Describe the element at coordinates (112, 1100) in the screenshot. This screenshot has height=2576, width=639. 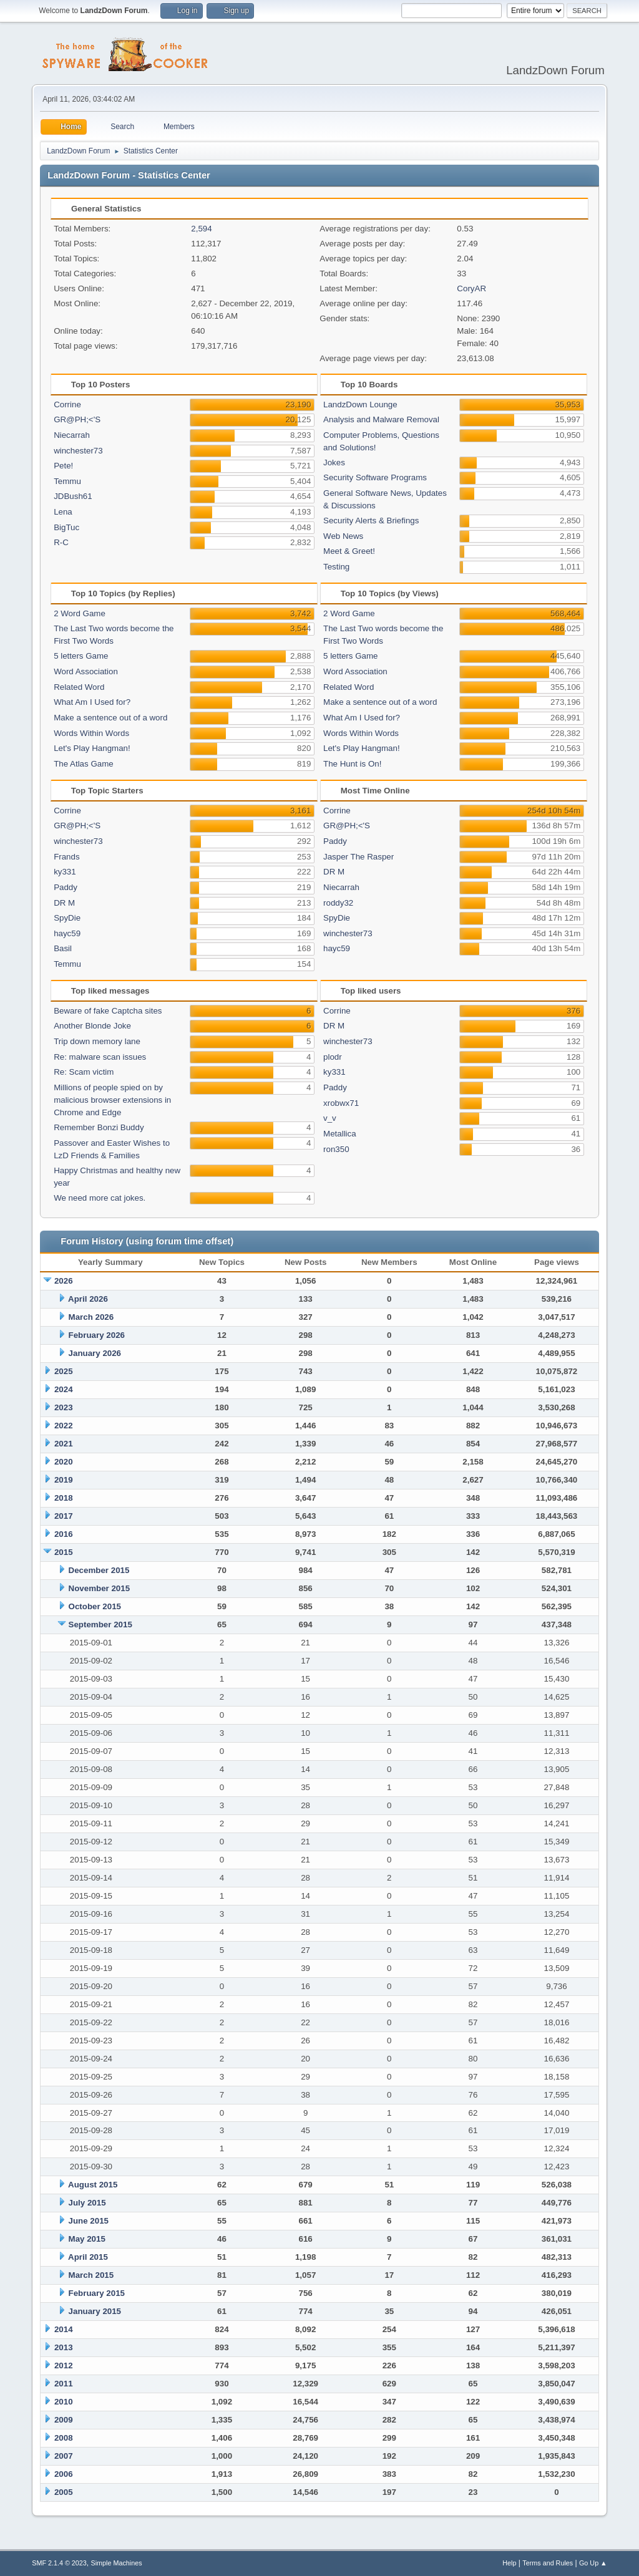
I see `Millions of people spied on by malicious browser extensions in Chrome and Edge` at that location.